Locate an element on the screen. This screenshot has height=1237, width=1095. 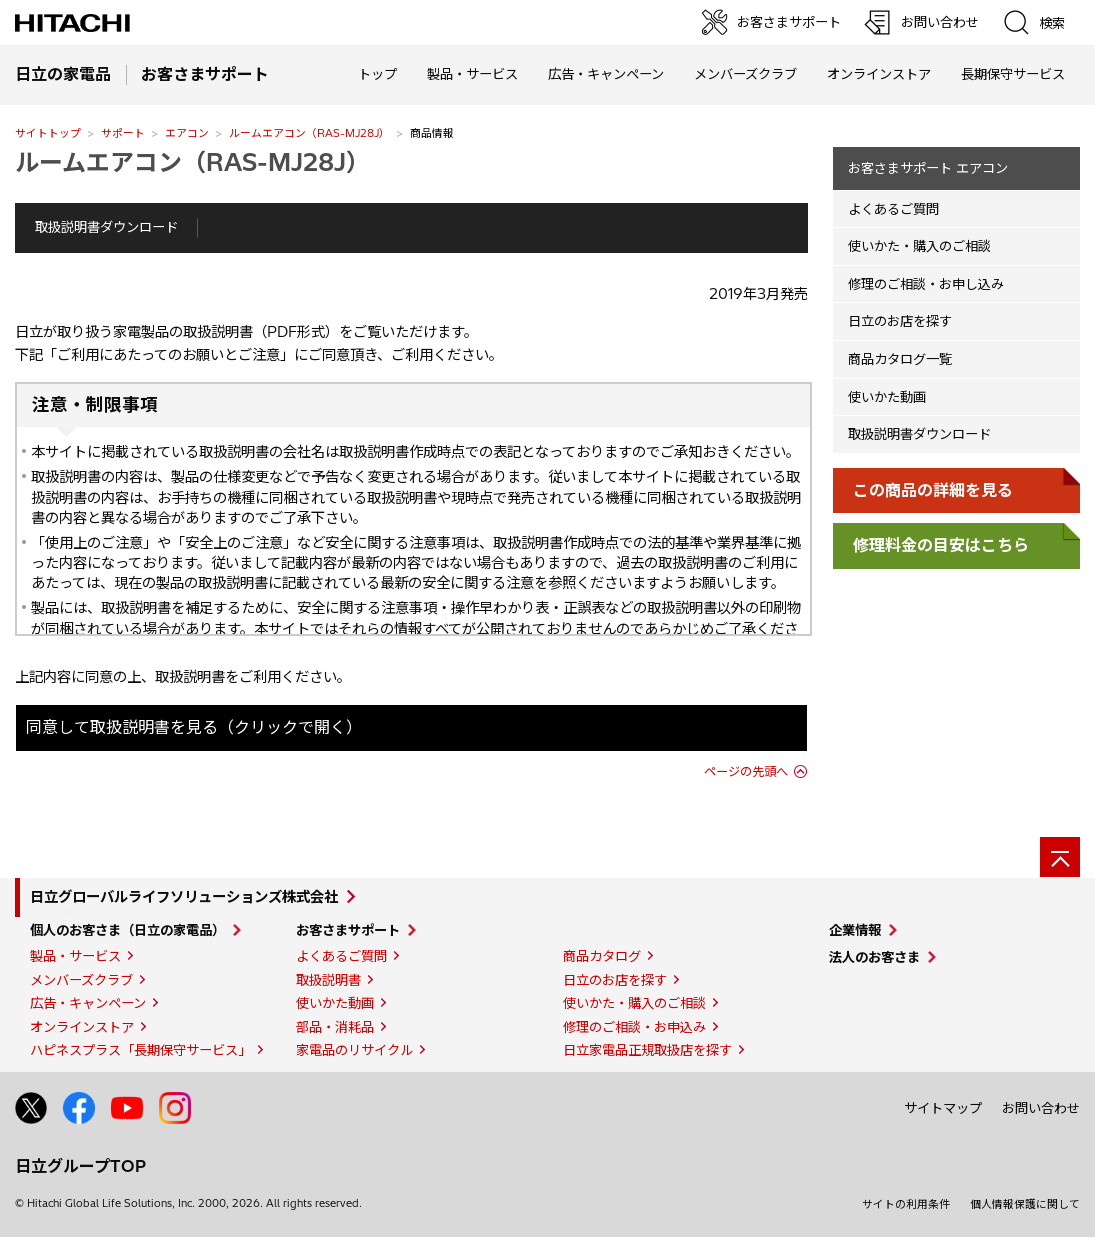
修理のご相談・お申込み is located at coordinates (634, 1027).